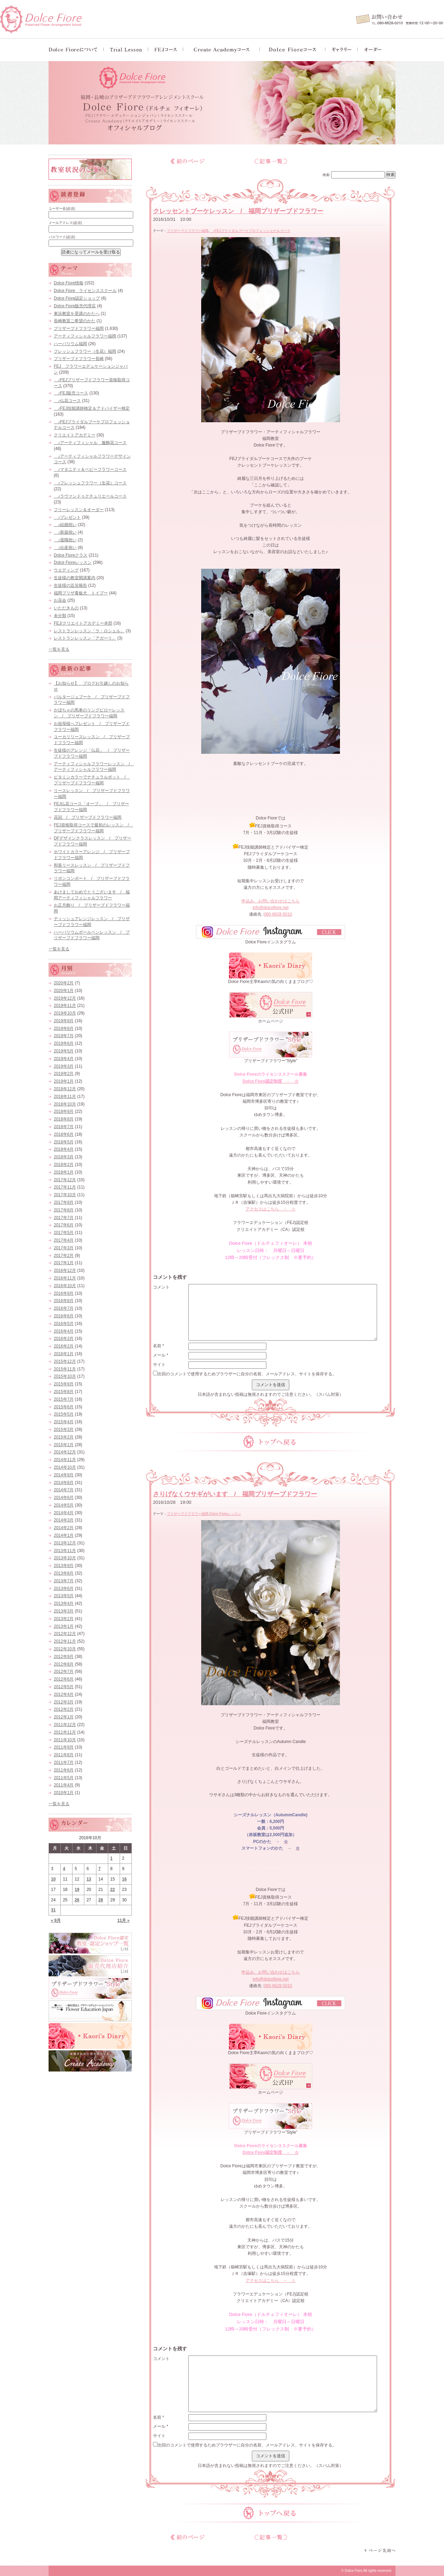 The width and height of the screenshot is (444, 2576). Describe the element at coordinates (62, 208) in the screenshot. I see `ユーザー名(必須)` at that location.